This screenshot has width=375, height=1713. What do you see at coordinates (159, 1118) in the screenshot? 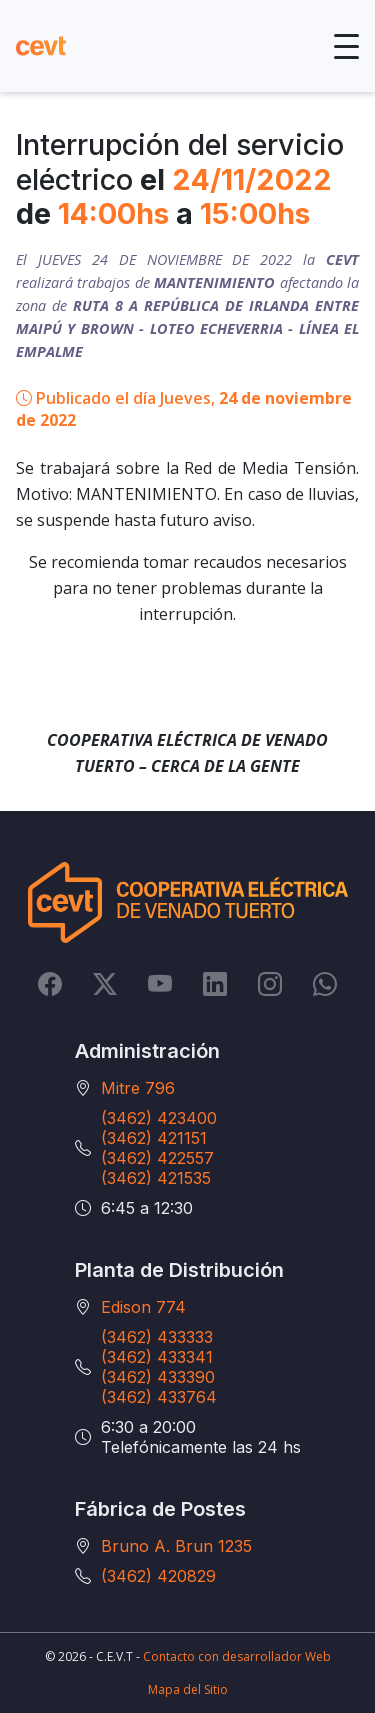
I see `(3462) 423400` at bounding box center [159, 1118].